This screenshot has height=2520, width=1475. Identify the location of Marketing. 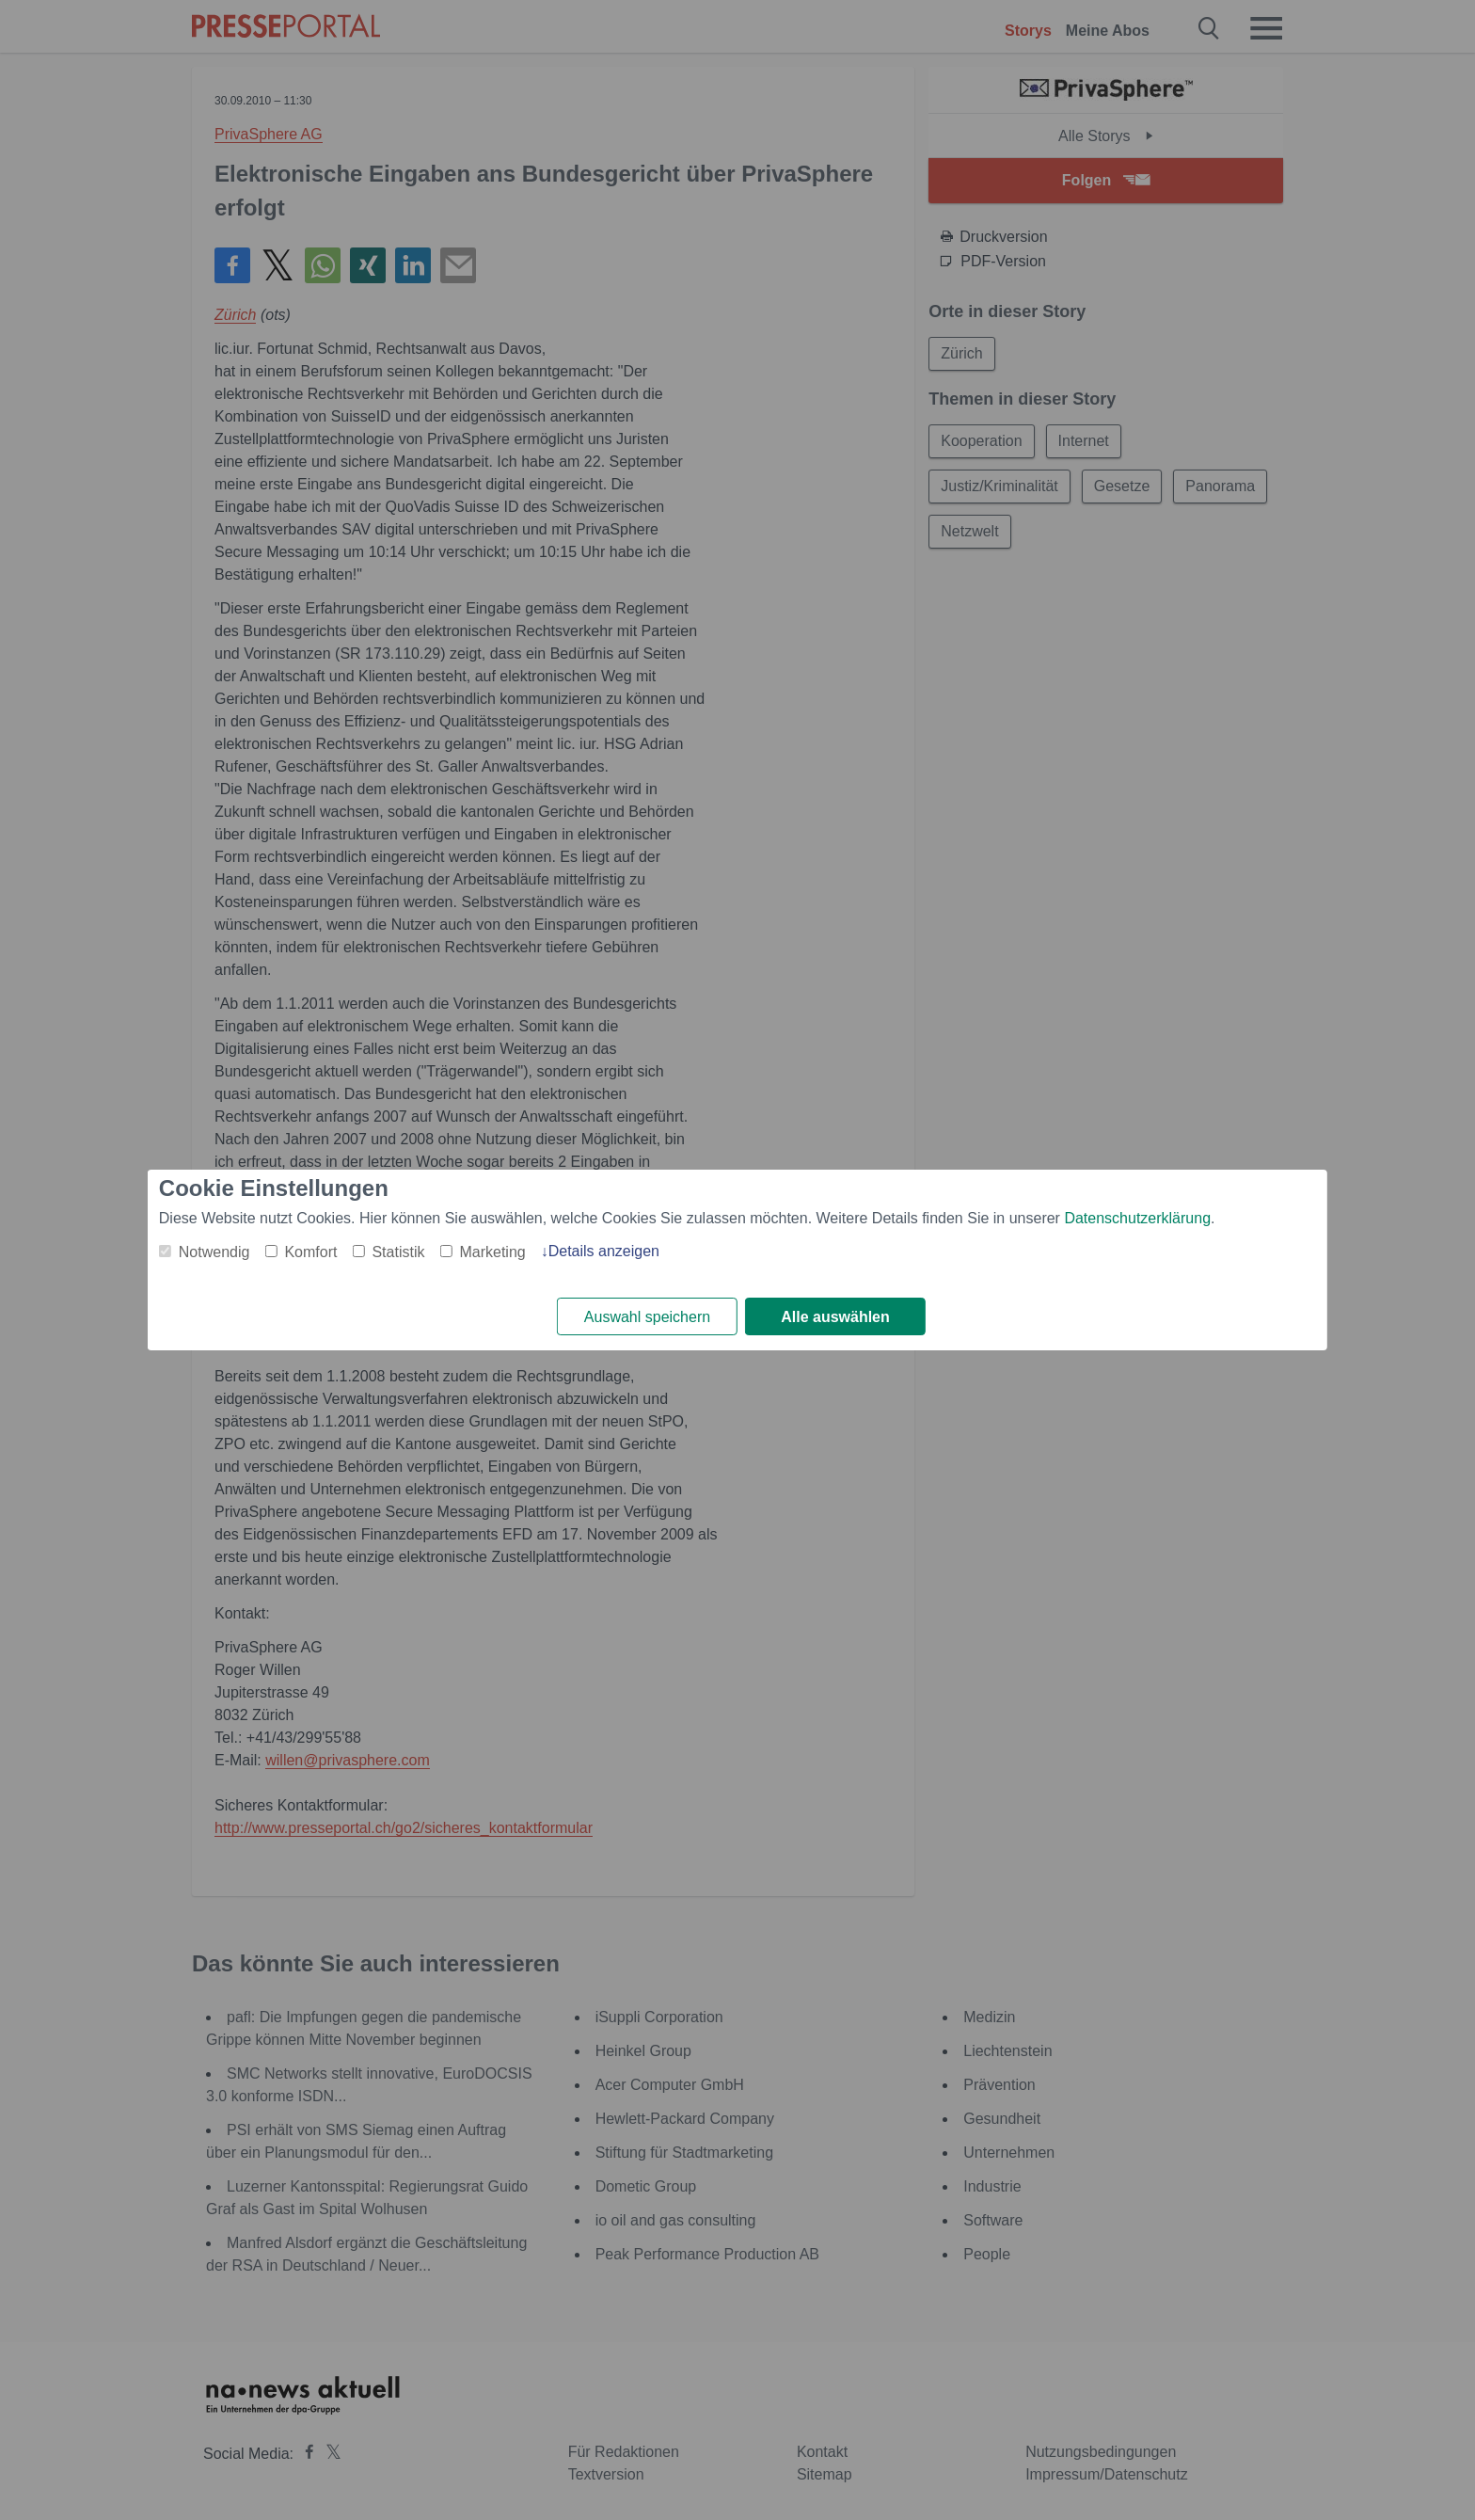
(492, 1252).